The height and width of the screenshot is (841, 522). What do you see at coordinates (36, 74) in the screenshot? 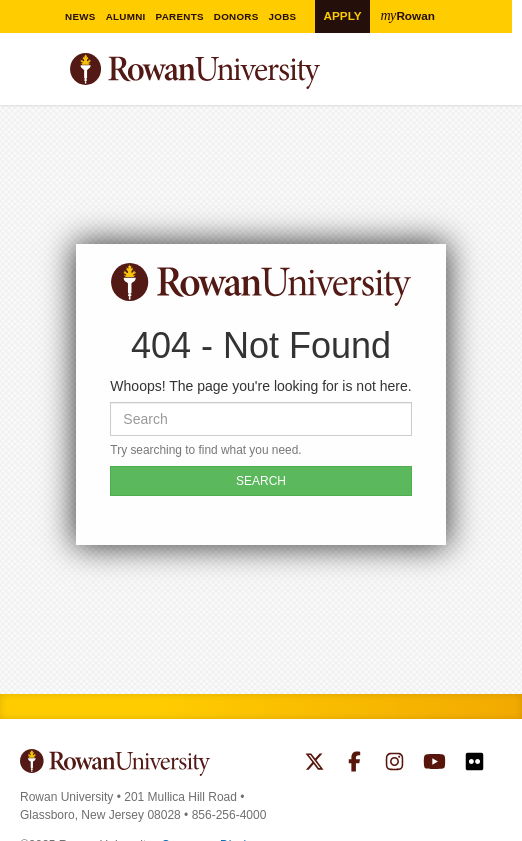
I see `Menu` at bounding box center [36, 74].